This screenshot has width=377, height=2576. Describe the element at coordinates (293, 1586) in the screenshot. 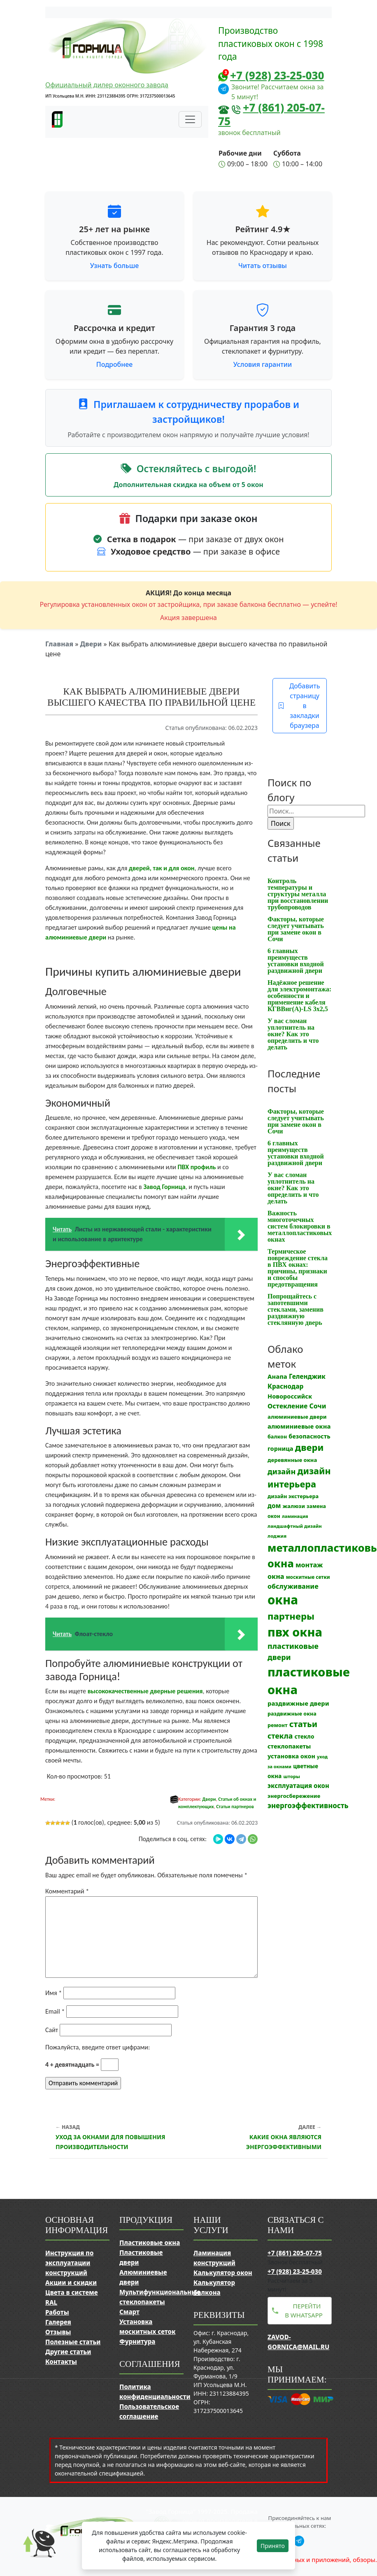

I see `обслуживание [обслуживание (25 элементов)]` at that location.